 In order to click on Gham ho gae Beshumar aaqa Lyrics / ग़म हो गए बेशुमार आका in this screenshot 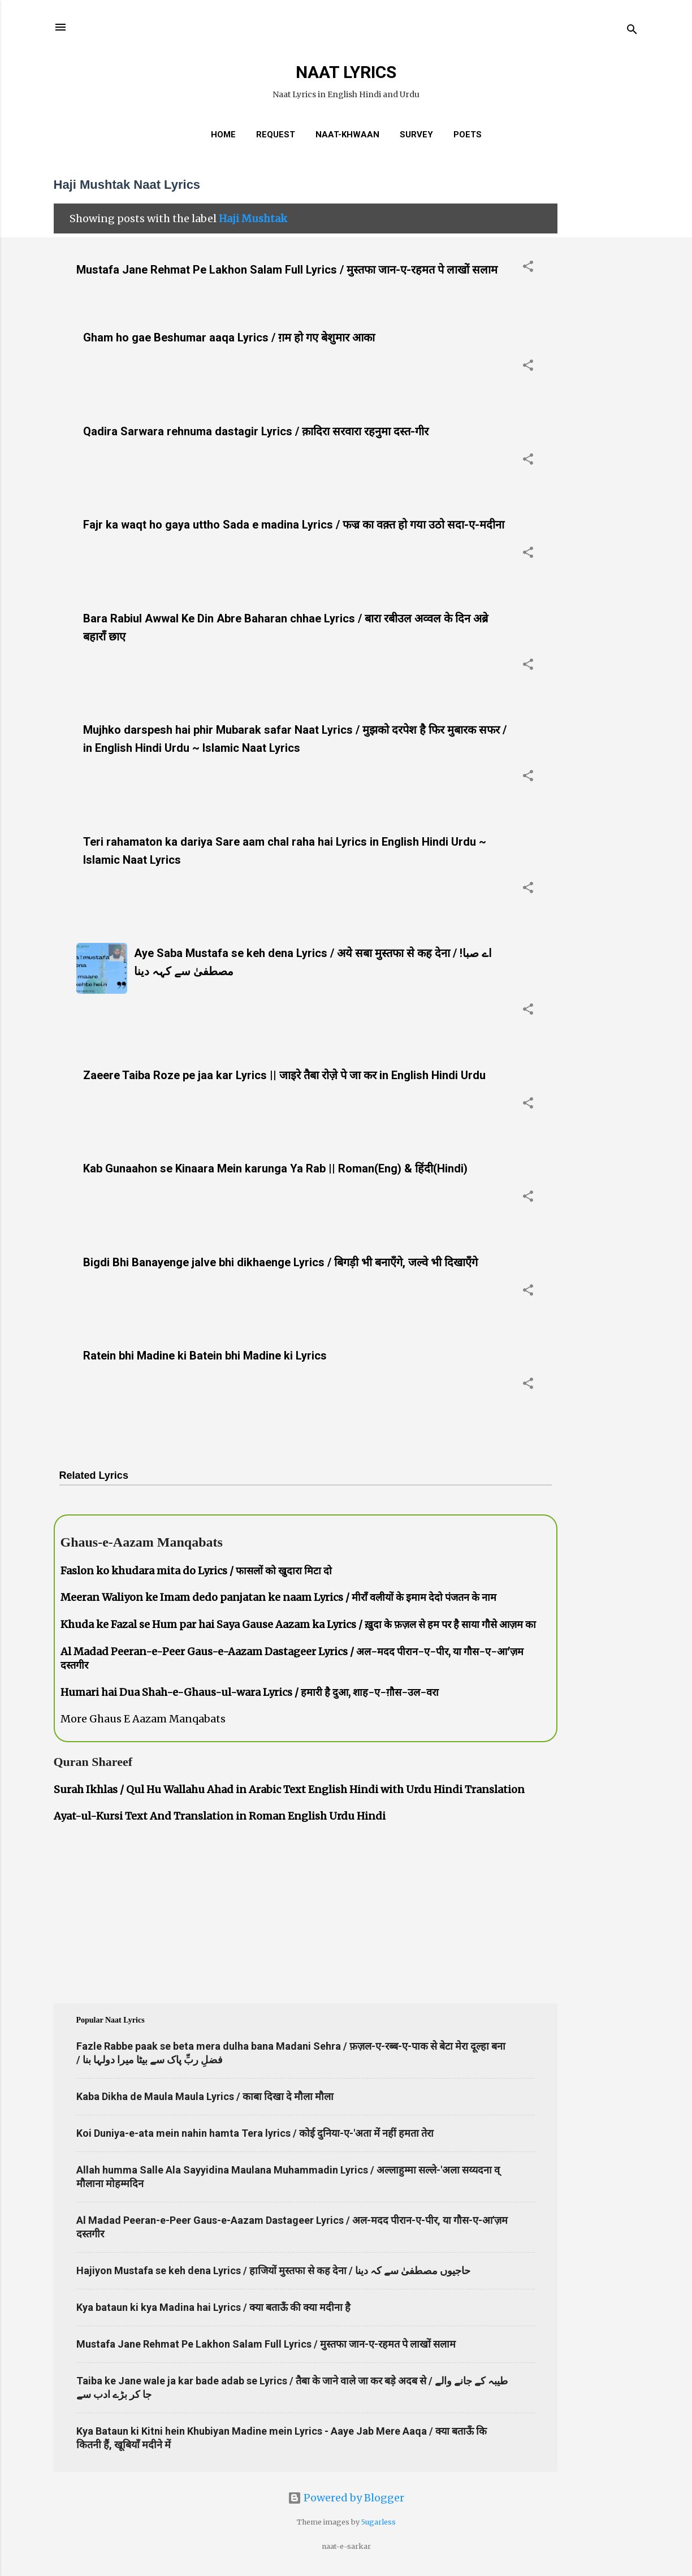, I will do `click(229, 337)`.